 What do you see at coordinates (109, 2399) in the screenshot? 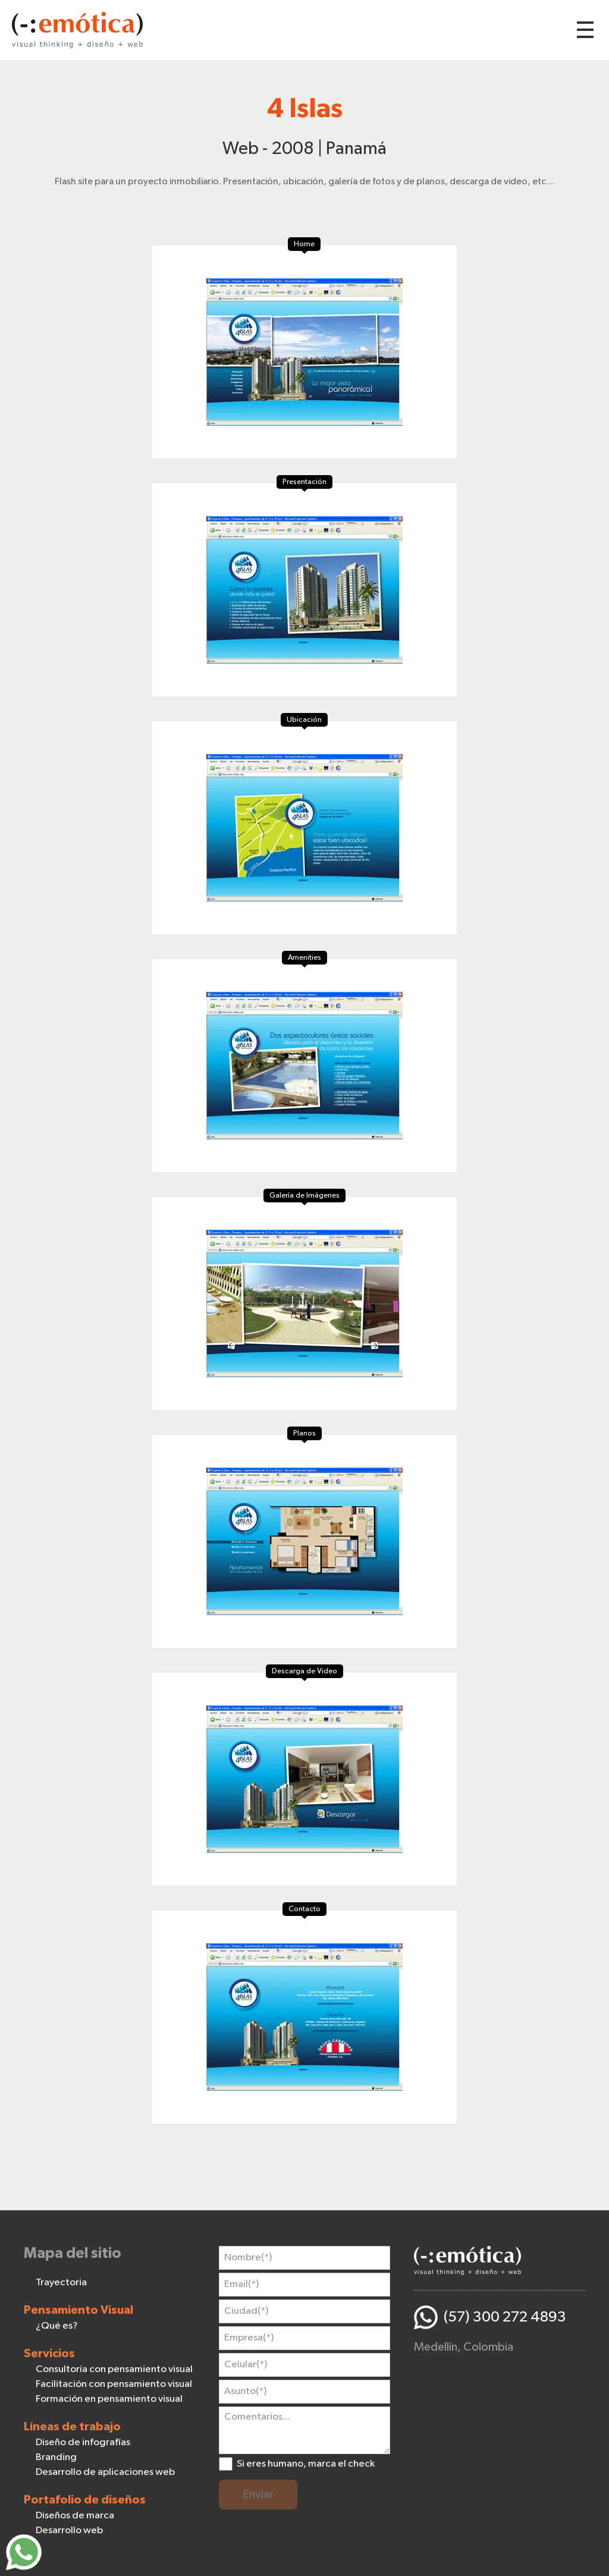
I see `Formación en pensamiento visual` at bounding box center [109, 2399].